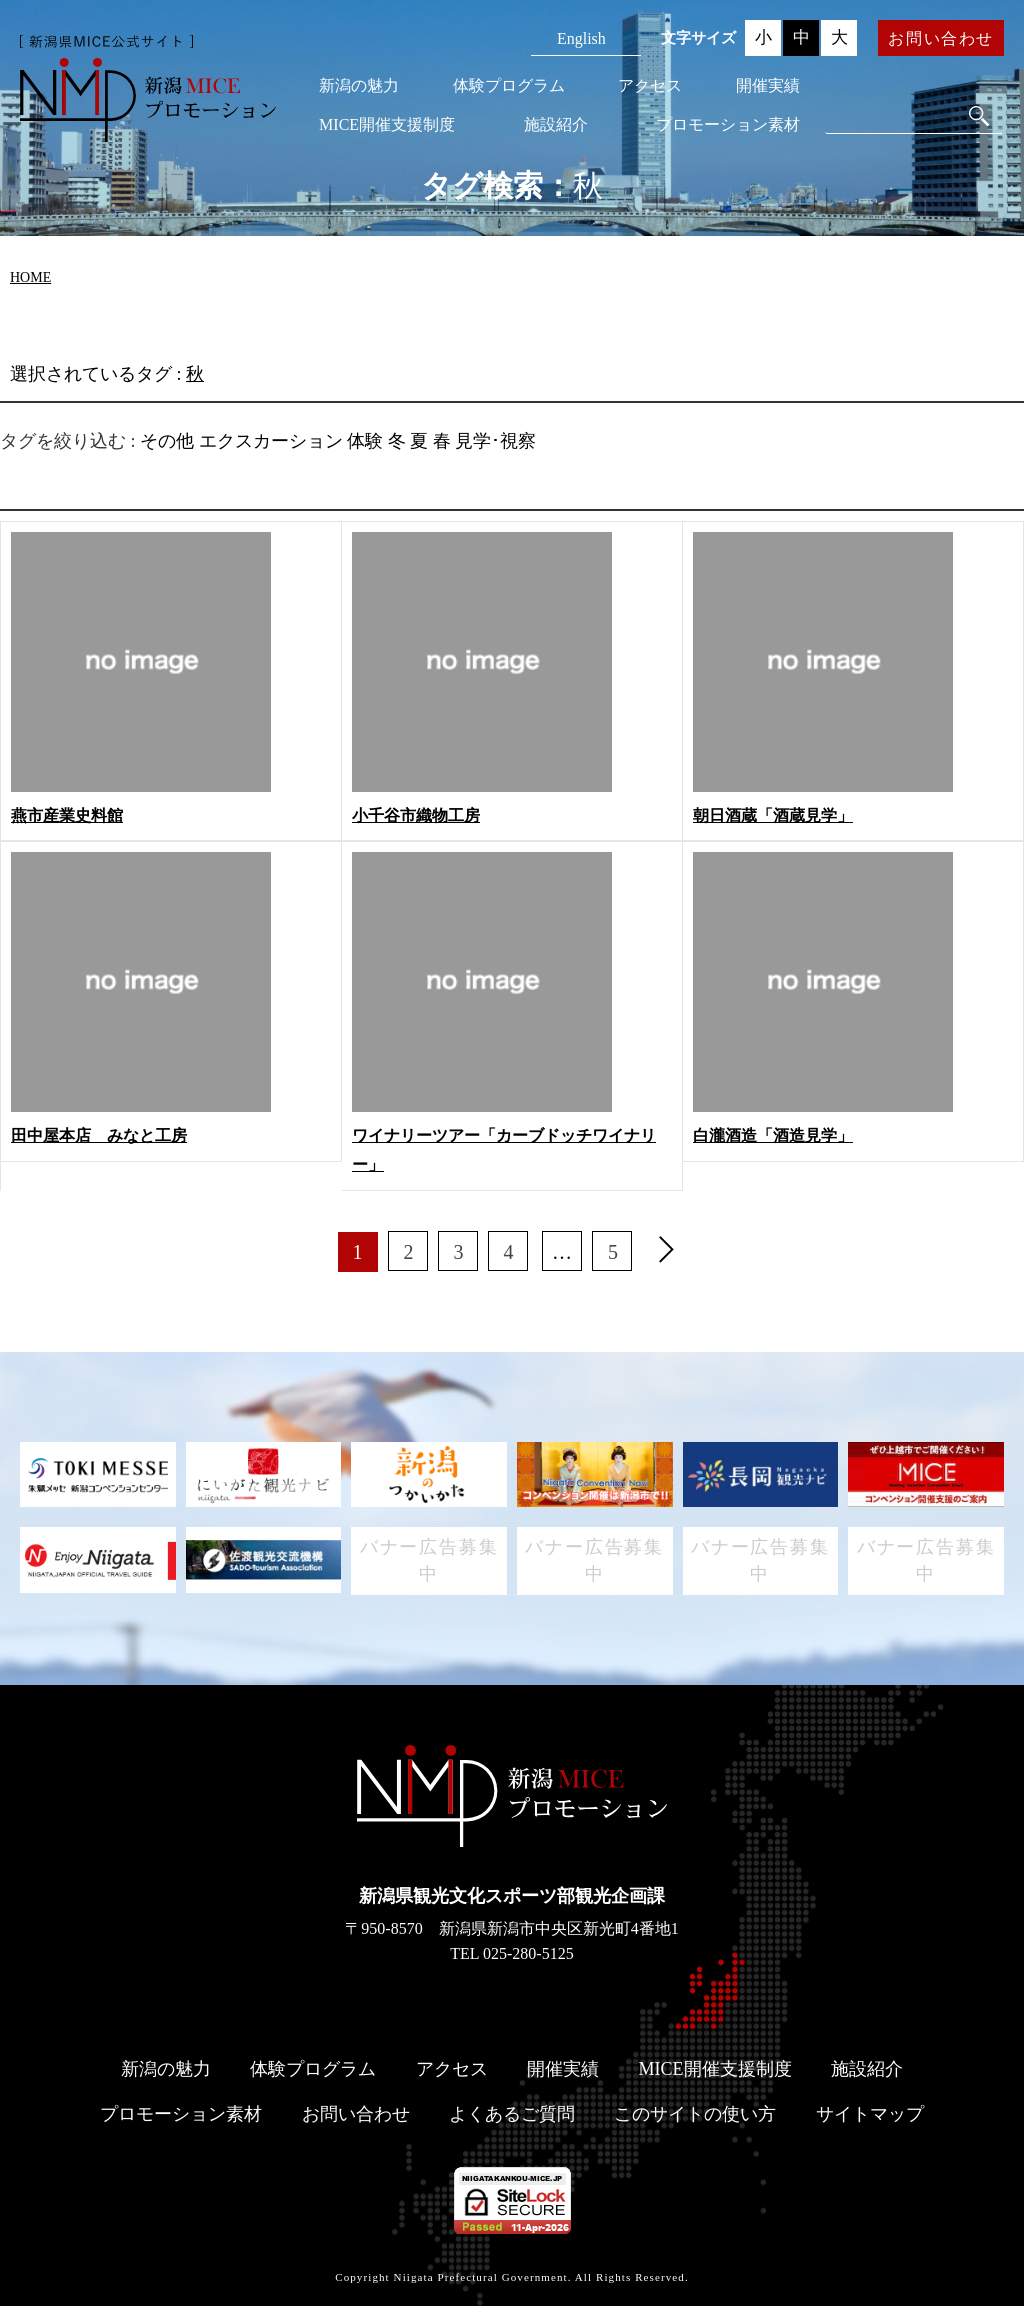 The image size is (1024, 2318). What do you see at coordinates (365, 441) in the screenshot?
I see `体験` at bounding box center [365, 441].